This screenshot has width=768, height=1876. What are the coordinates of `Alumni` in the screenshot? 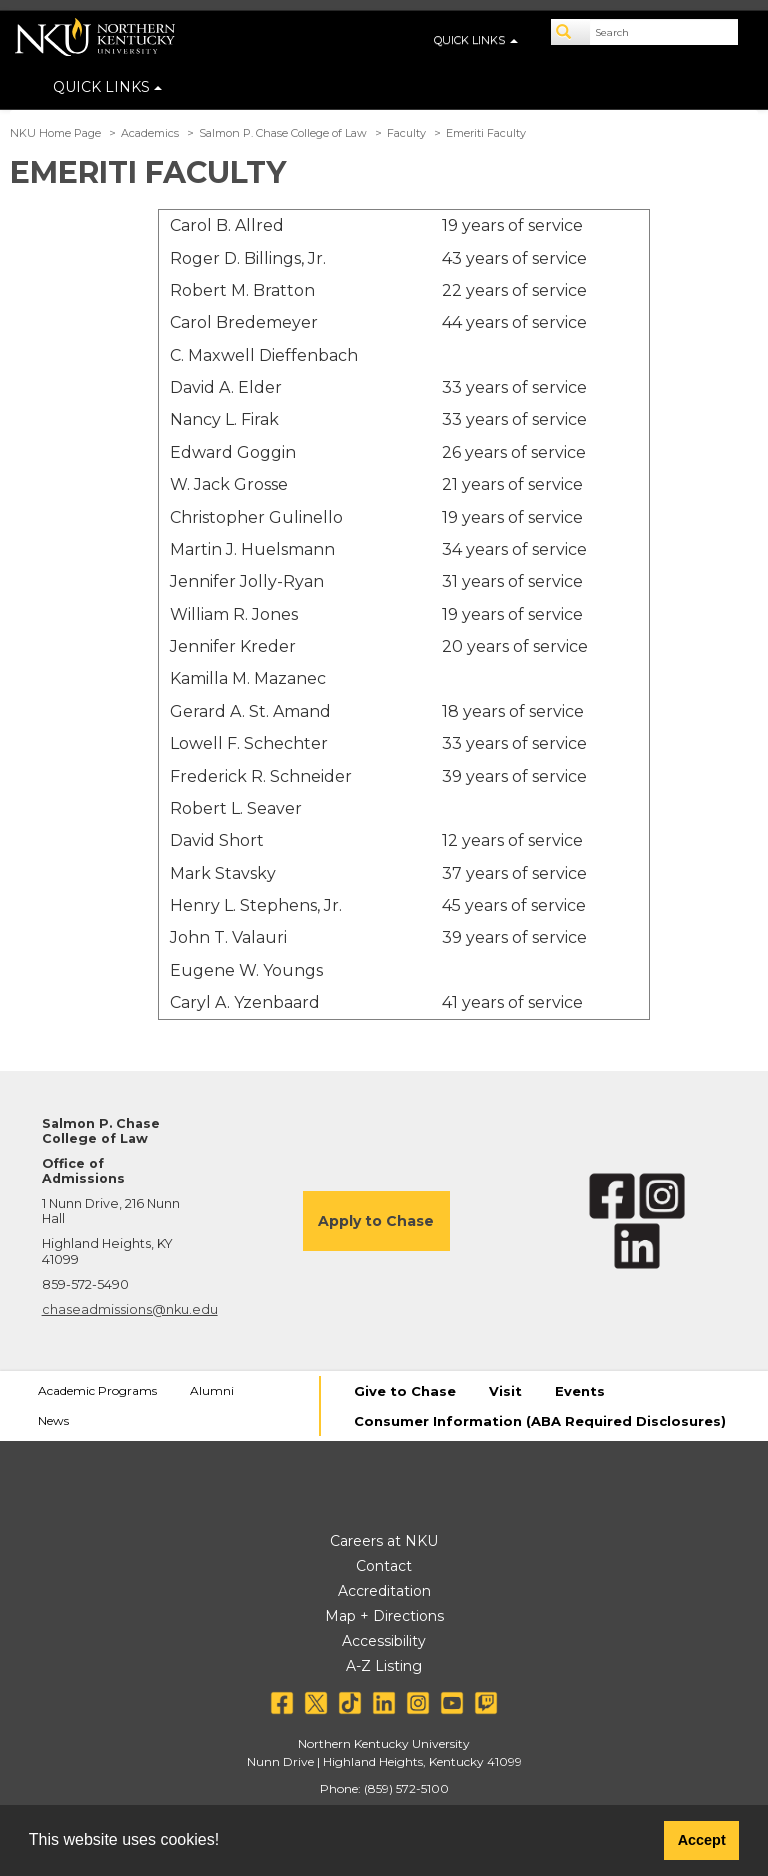 It's located at (212, 1390).